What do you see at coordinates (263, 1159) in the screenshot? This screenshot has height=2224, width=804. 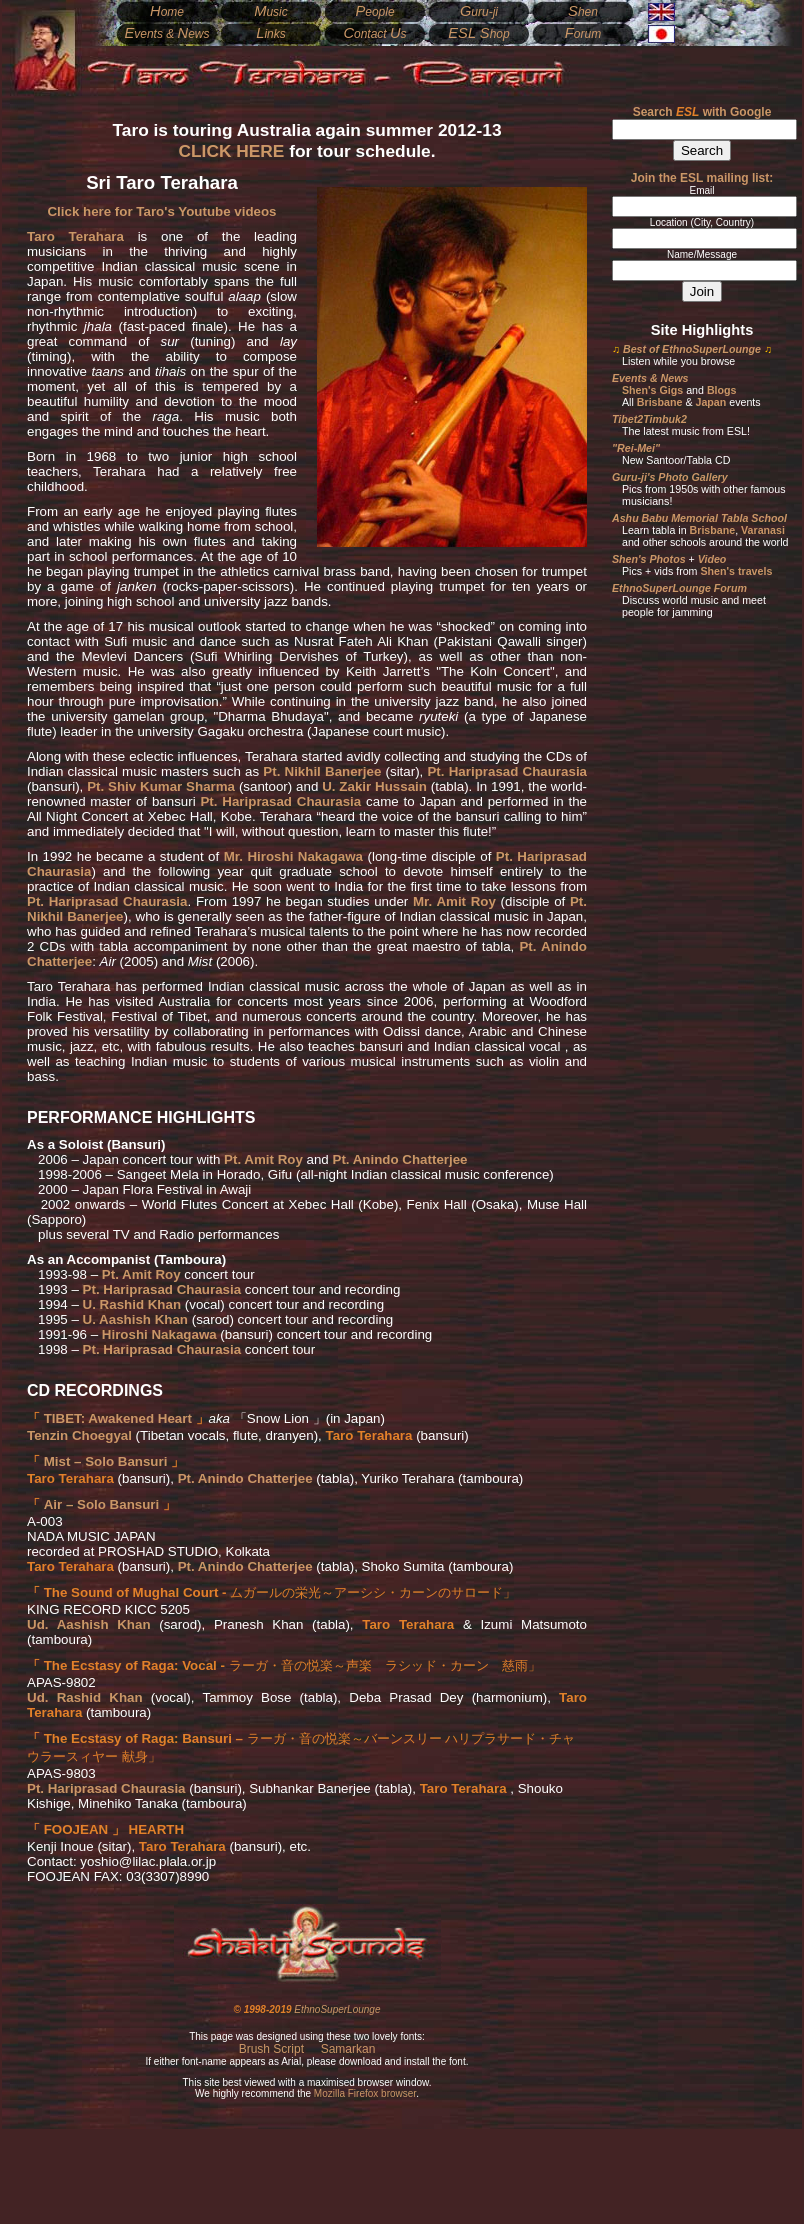 I see `Pt. Amit Roy` at bounding box center [263, 1159].